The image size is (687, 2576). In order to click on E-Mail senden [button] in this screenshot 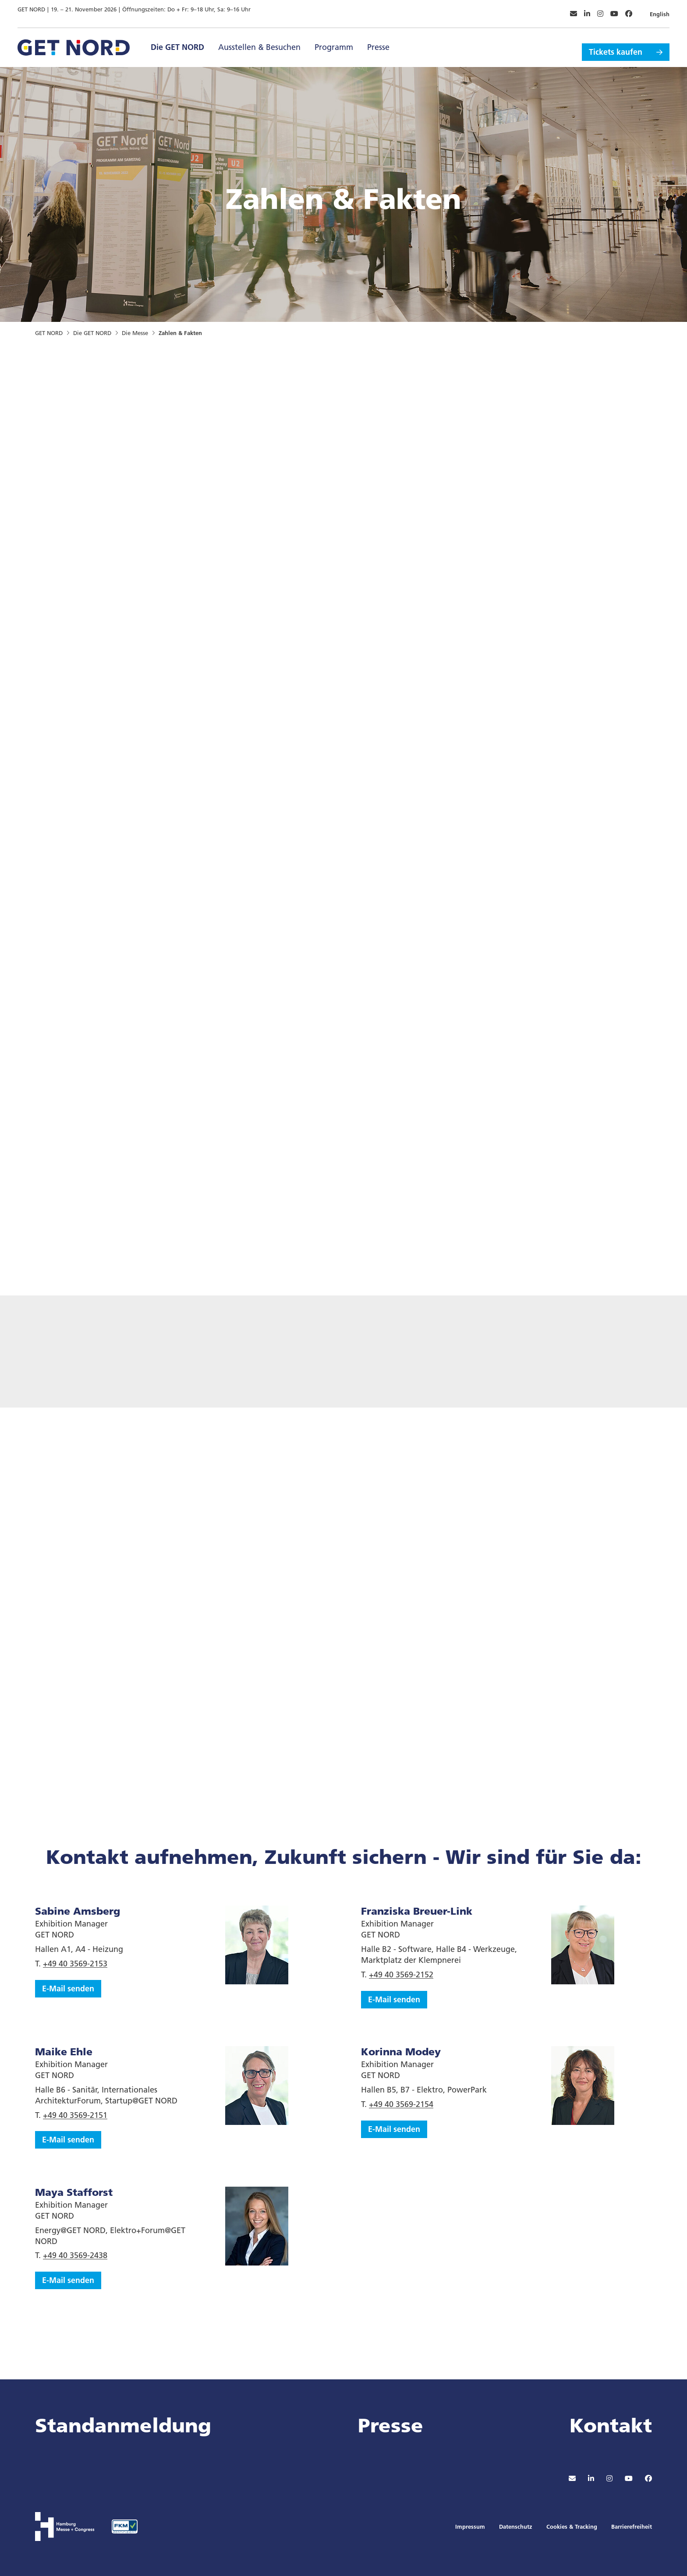, I will do `click(68, 1988)`.